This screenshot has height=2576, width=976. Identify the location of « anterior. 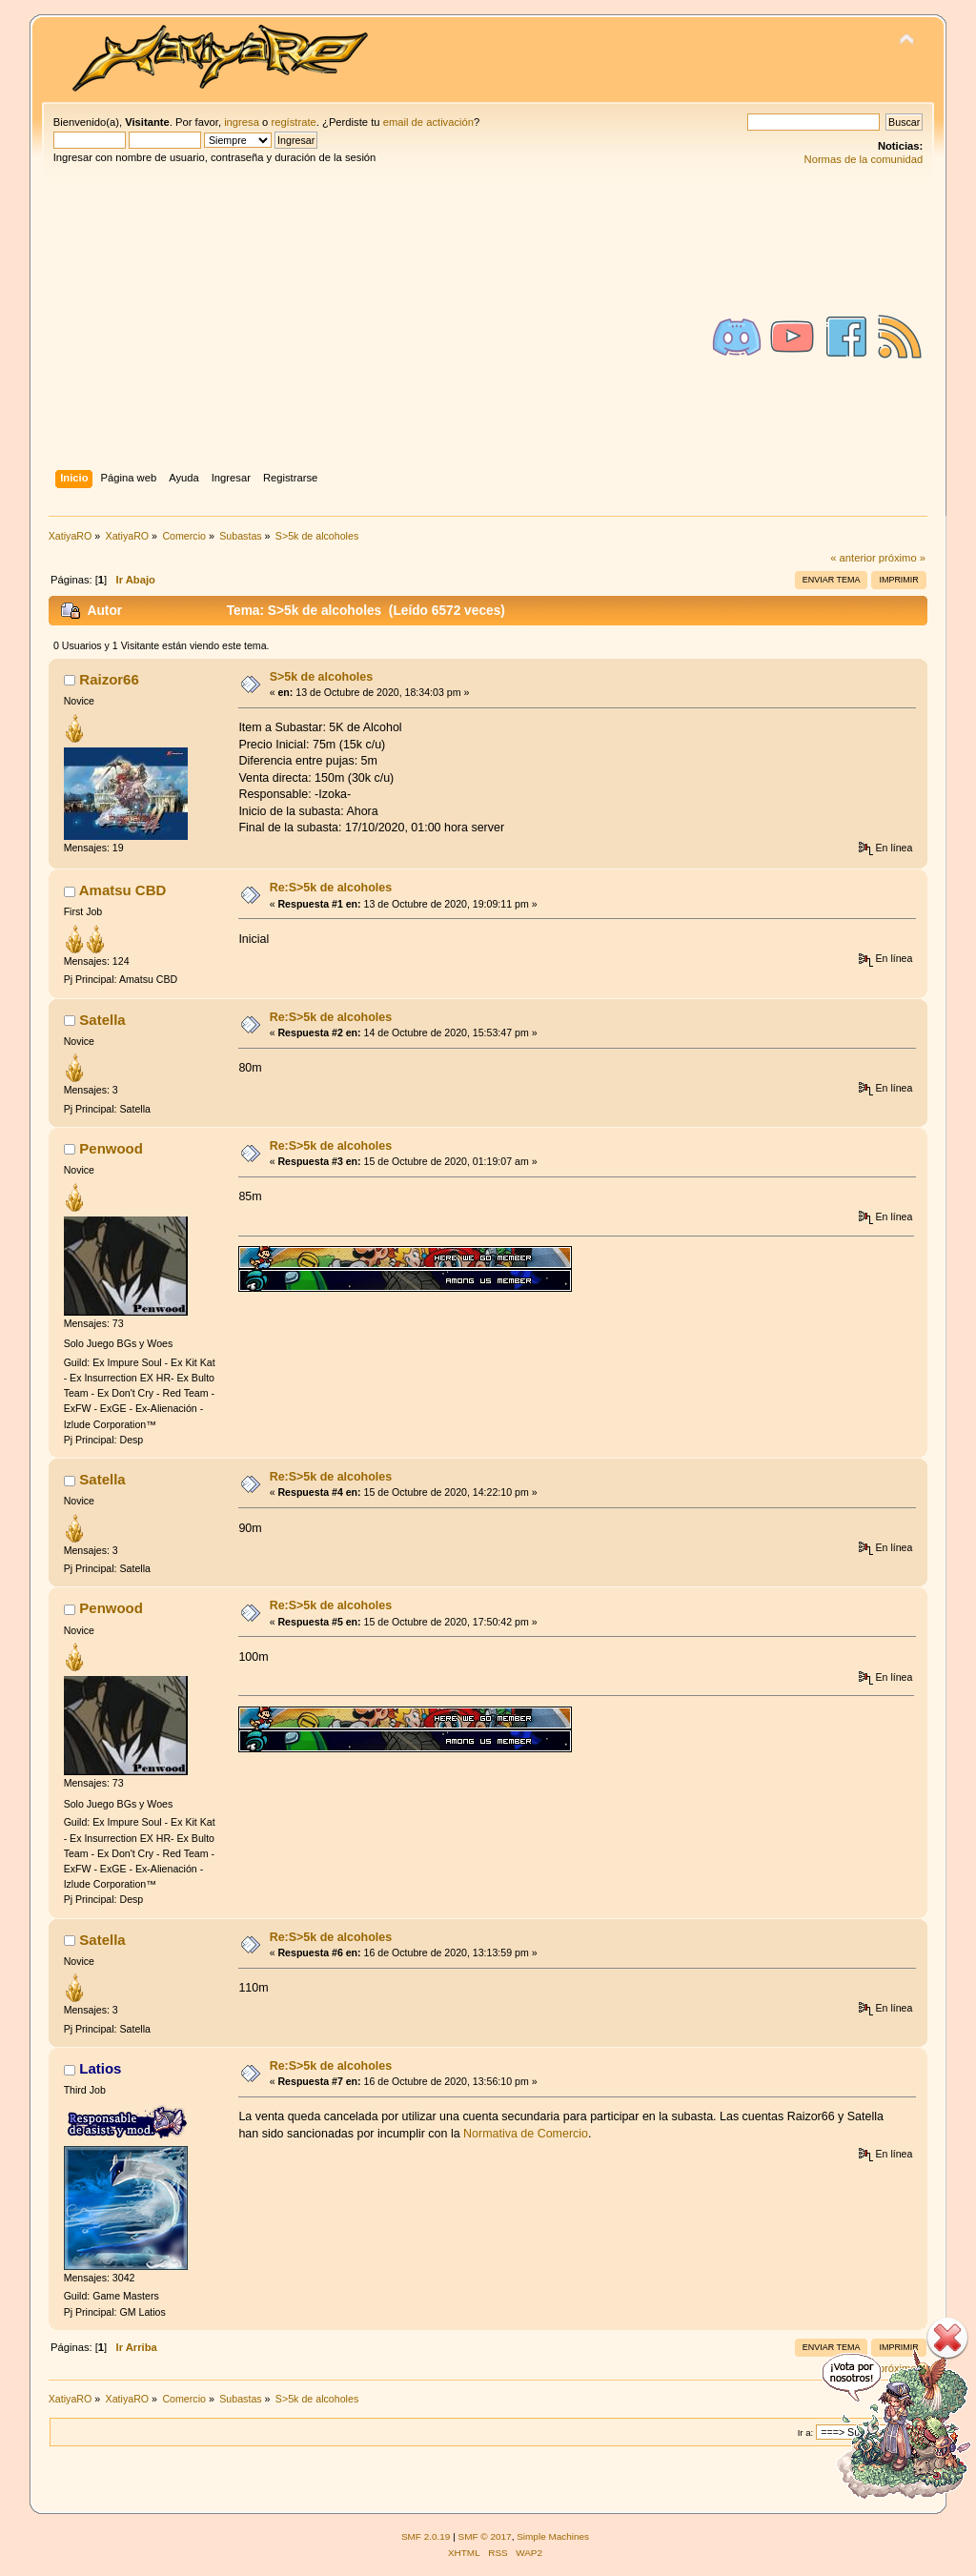
(852, 557).